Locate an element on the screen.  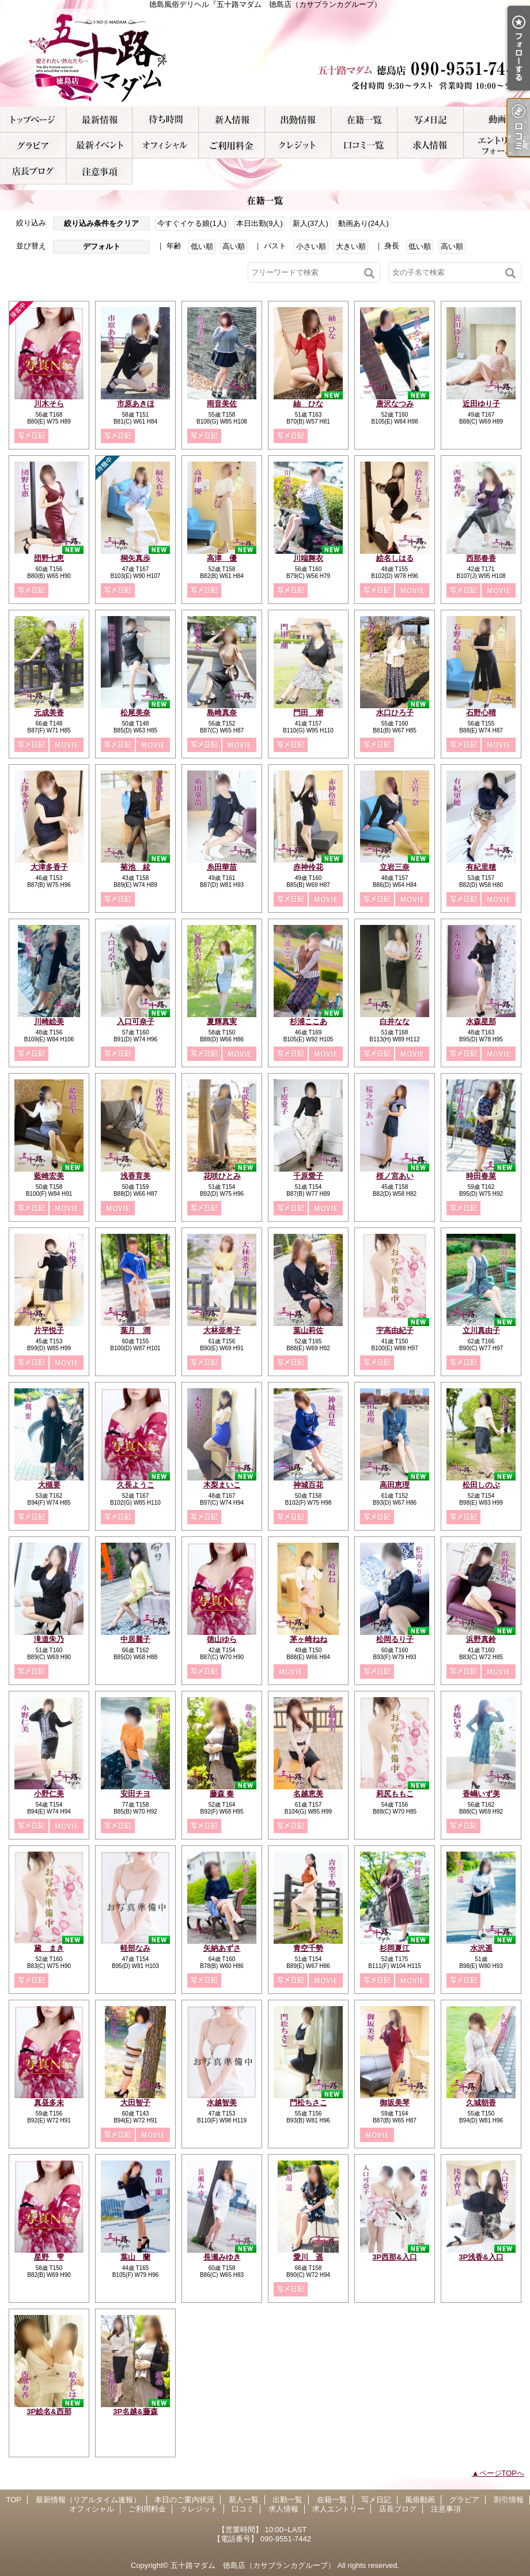
近田ゆり子 is located at coordinates (481, 403).